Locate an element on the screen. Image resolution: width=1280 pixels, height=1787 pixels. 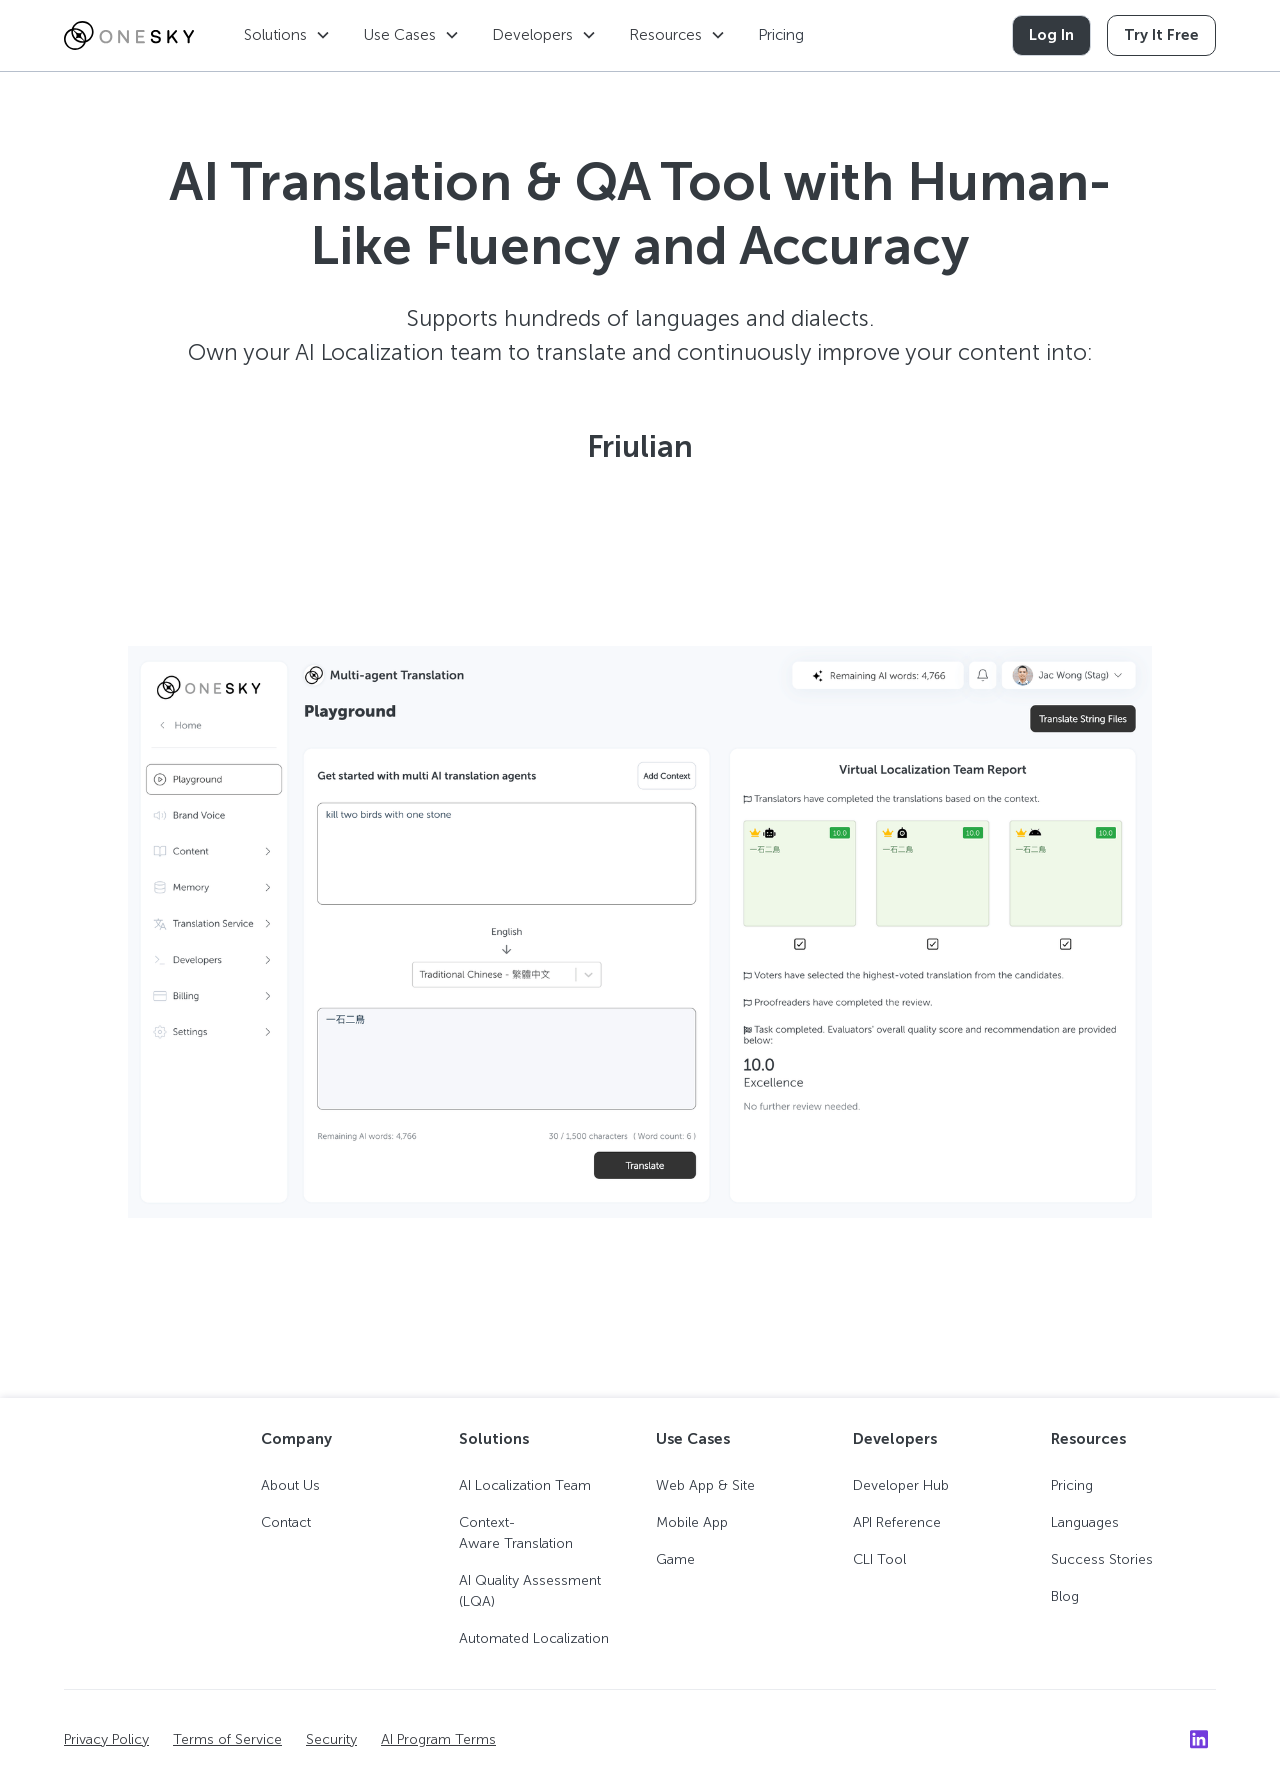
Automated Localization is located at coordinates (534, 1638).